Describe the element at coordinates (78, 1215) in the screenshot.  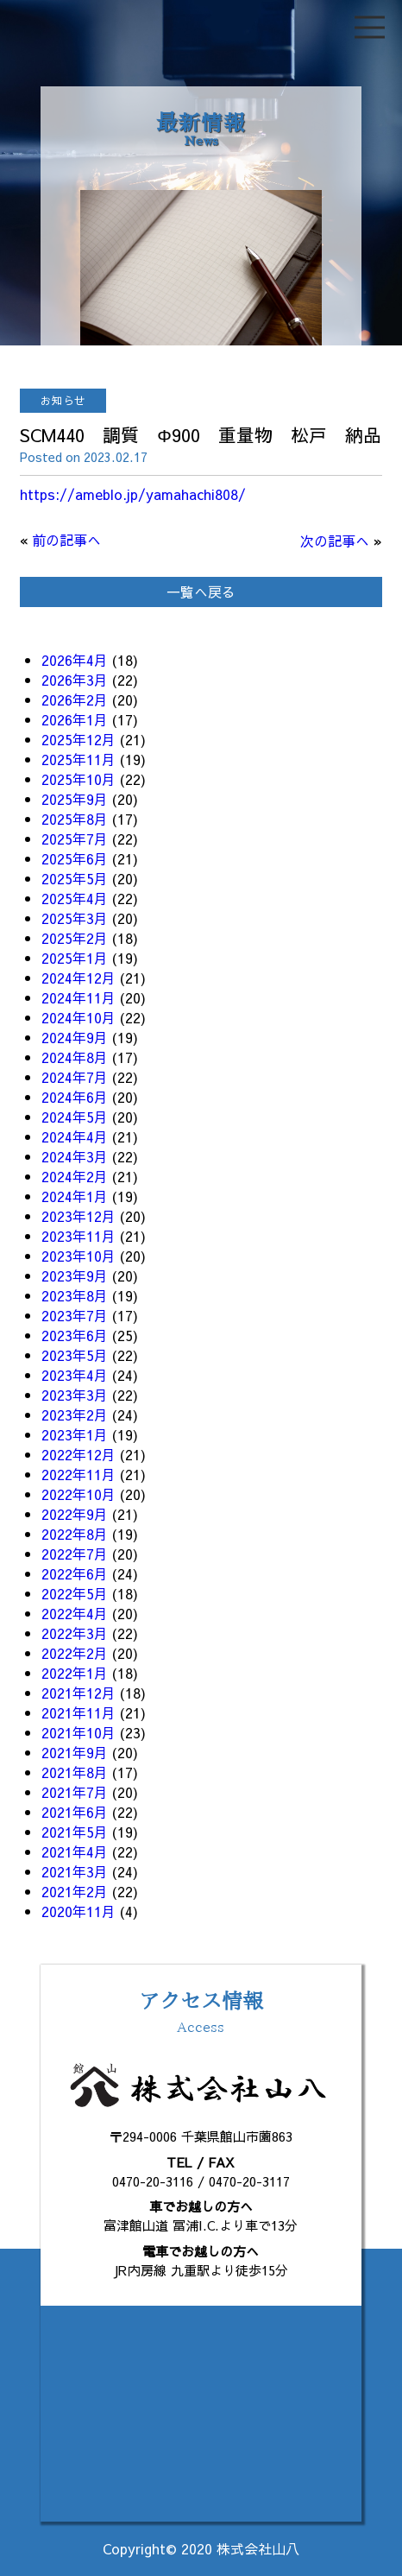
I see `2023年12月` at that location.